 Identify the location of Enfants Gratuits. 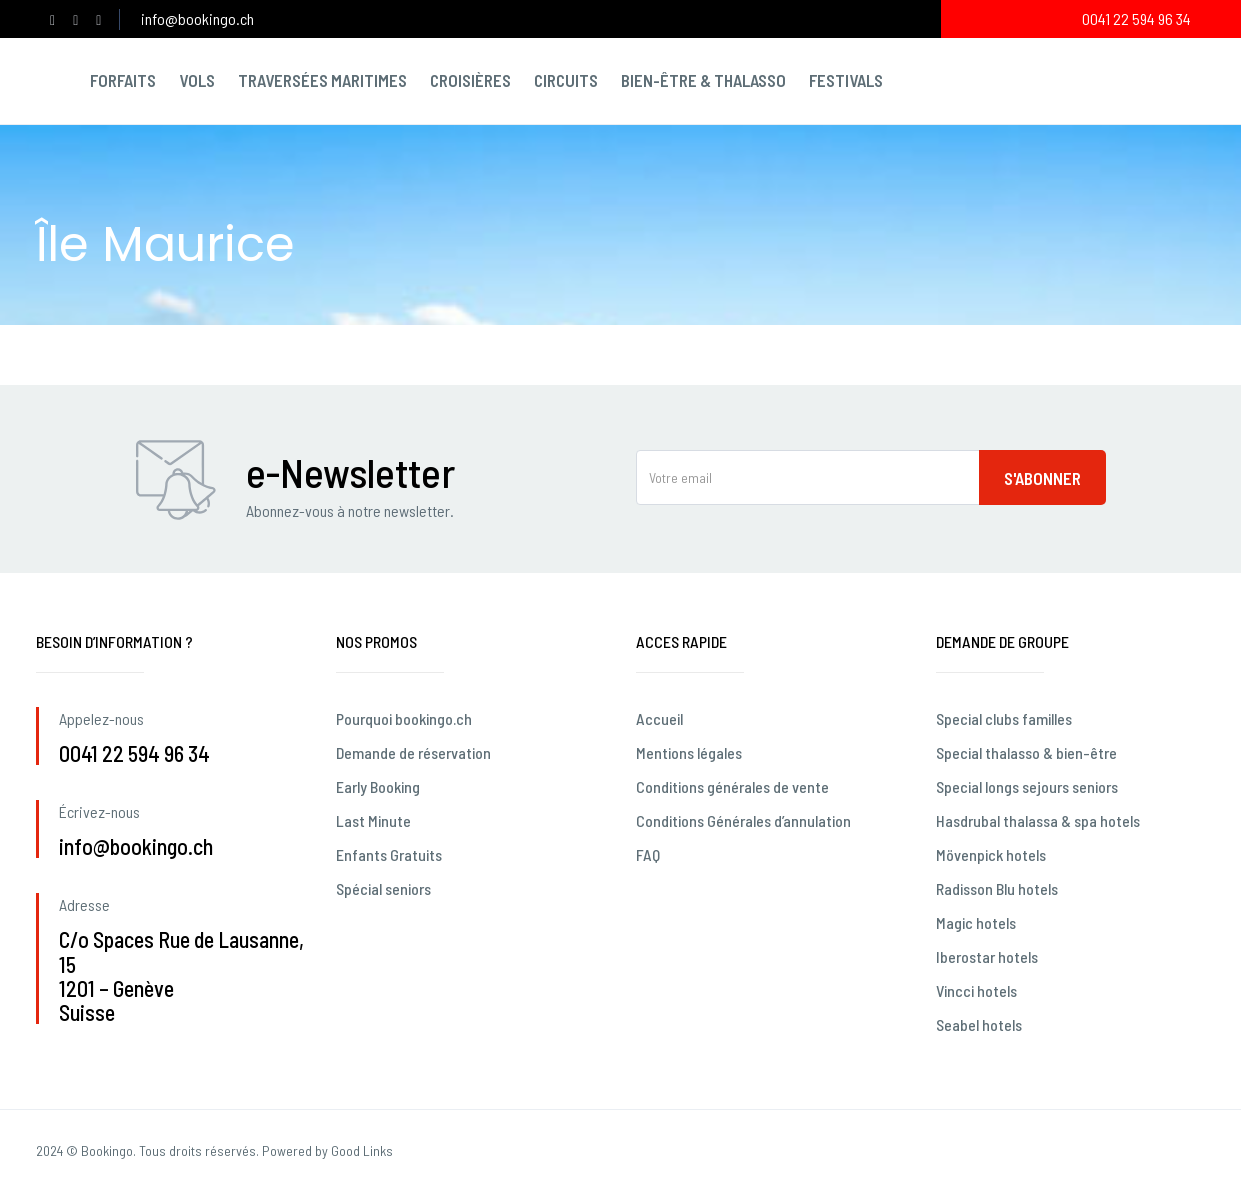
(389, 854).